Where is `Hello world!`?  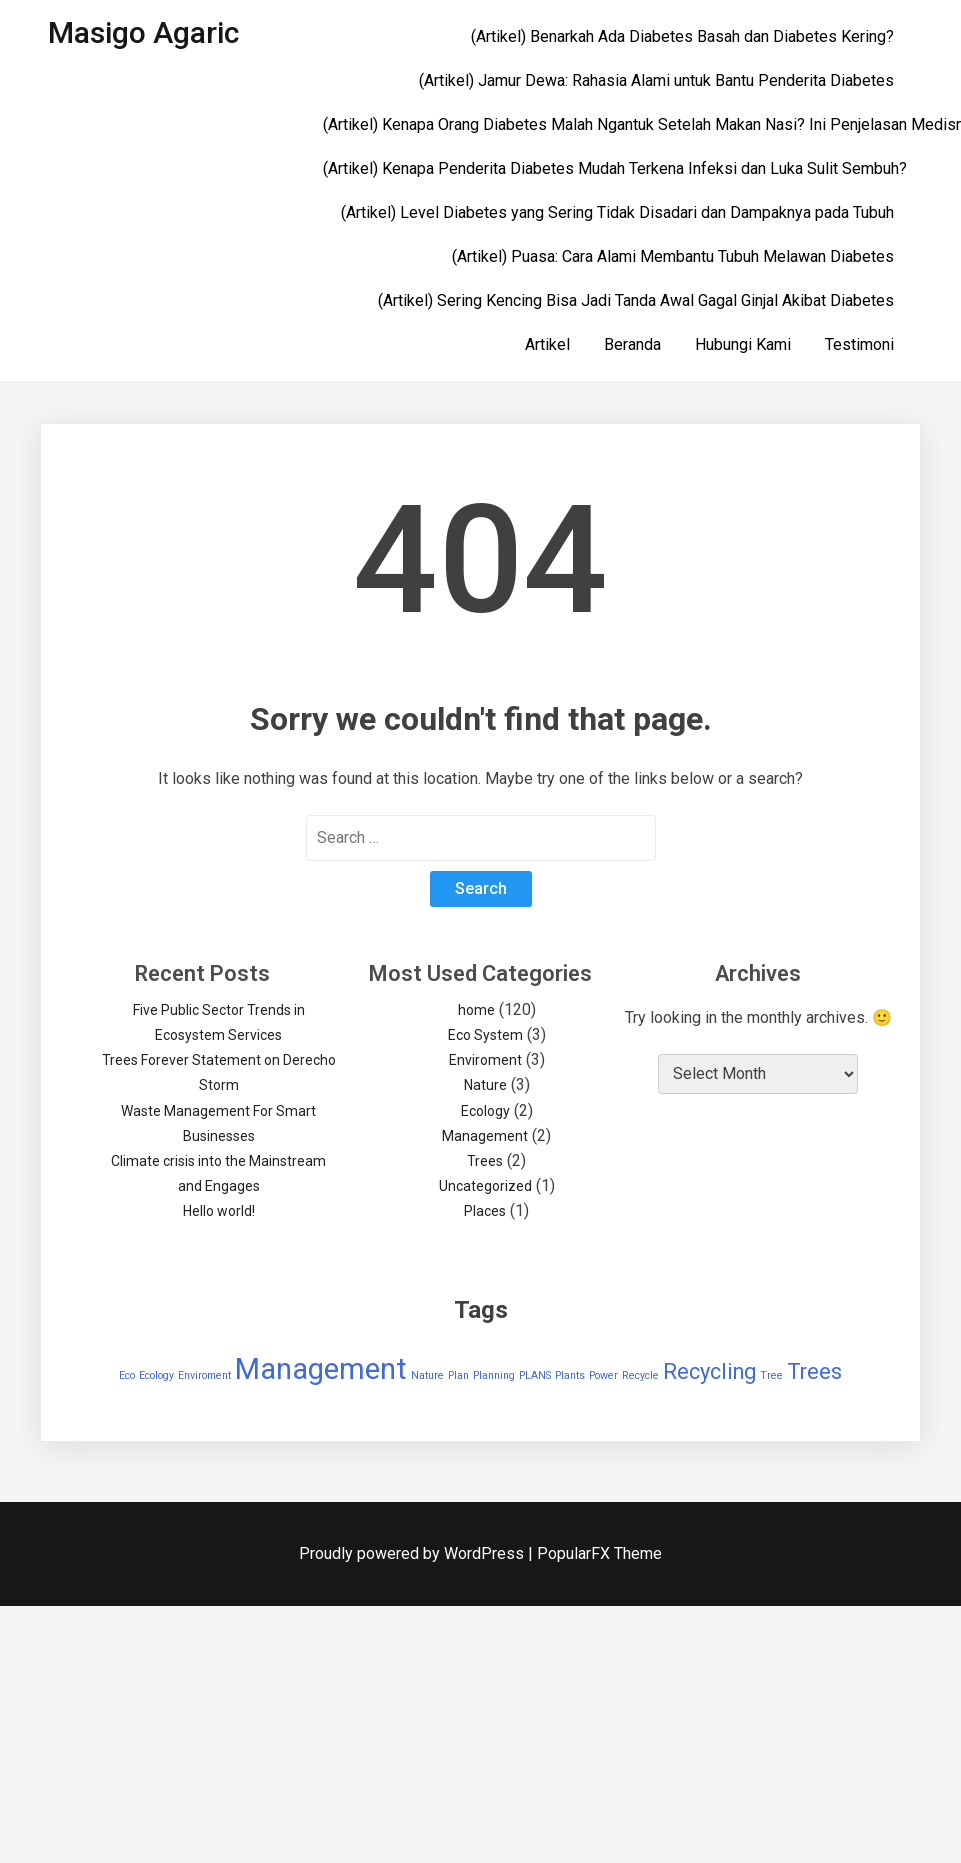 Hello world! is located at coordinates (219, 1211).